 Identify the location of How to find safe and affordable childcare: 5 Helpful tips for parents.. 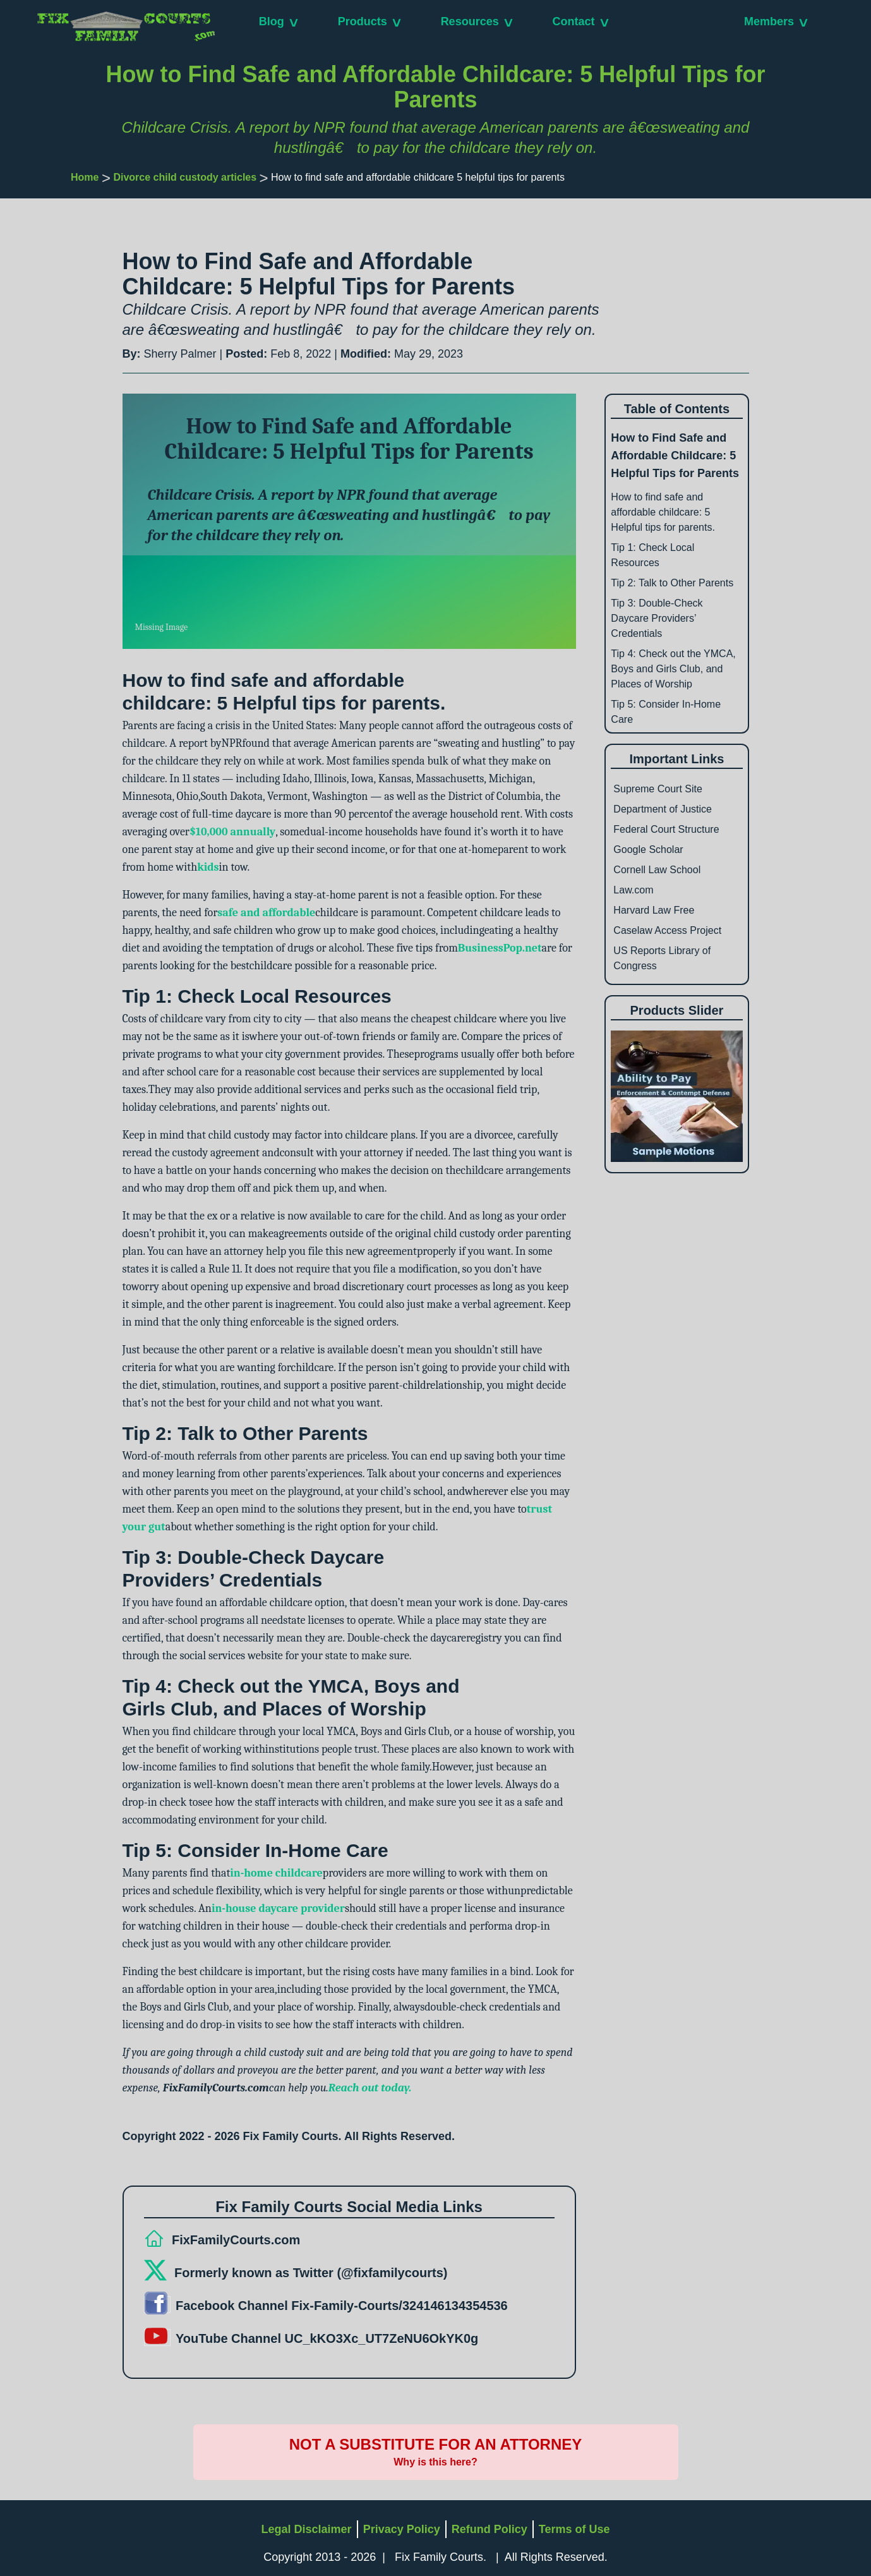
(663, 512).